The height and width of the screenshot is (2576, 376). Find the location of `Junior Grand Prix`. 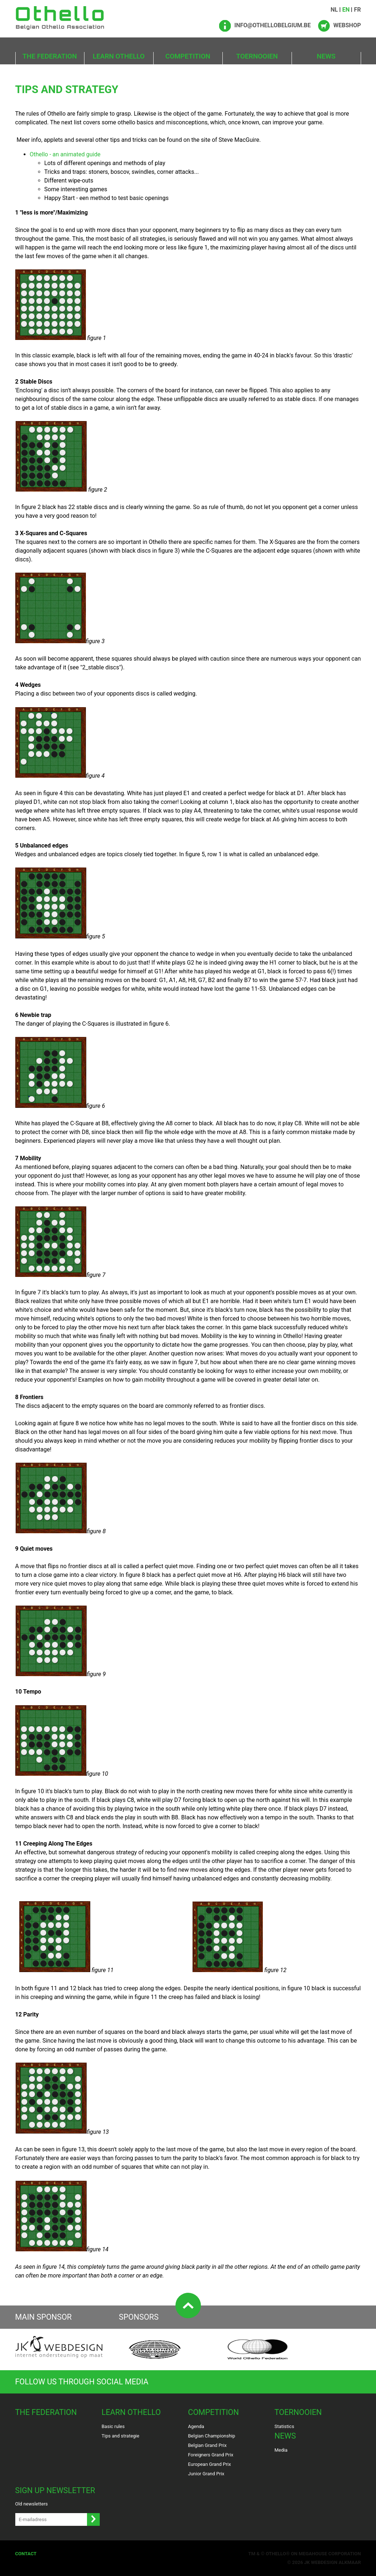

Junior Grand Prix is located at coordinates (206, 2473).